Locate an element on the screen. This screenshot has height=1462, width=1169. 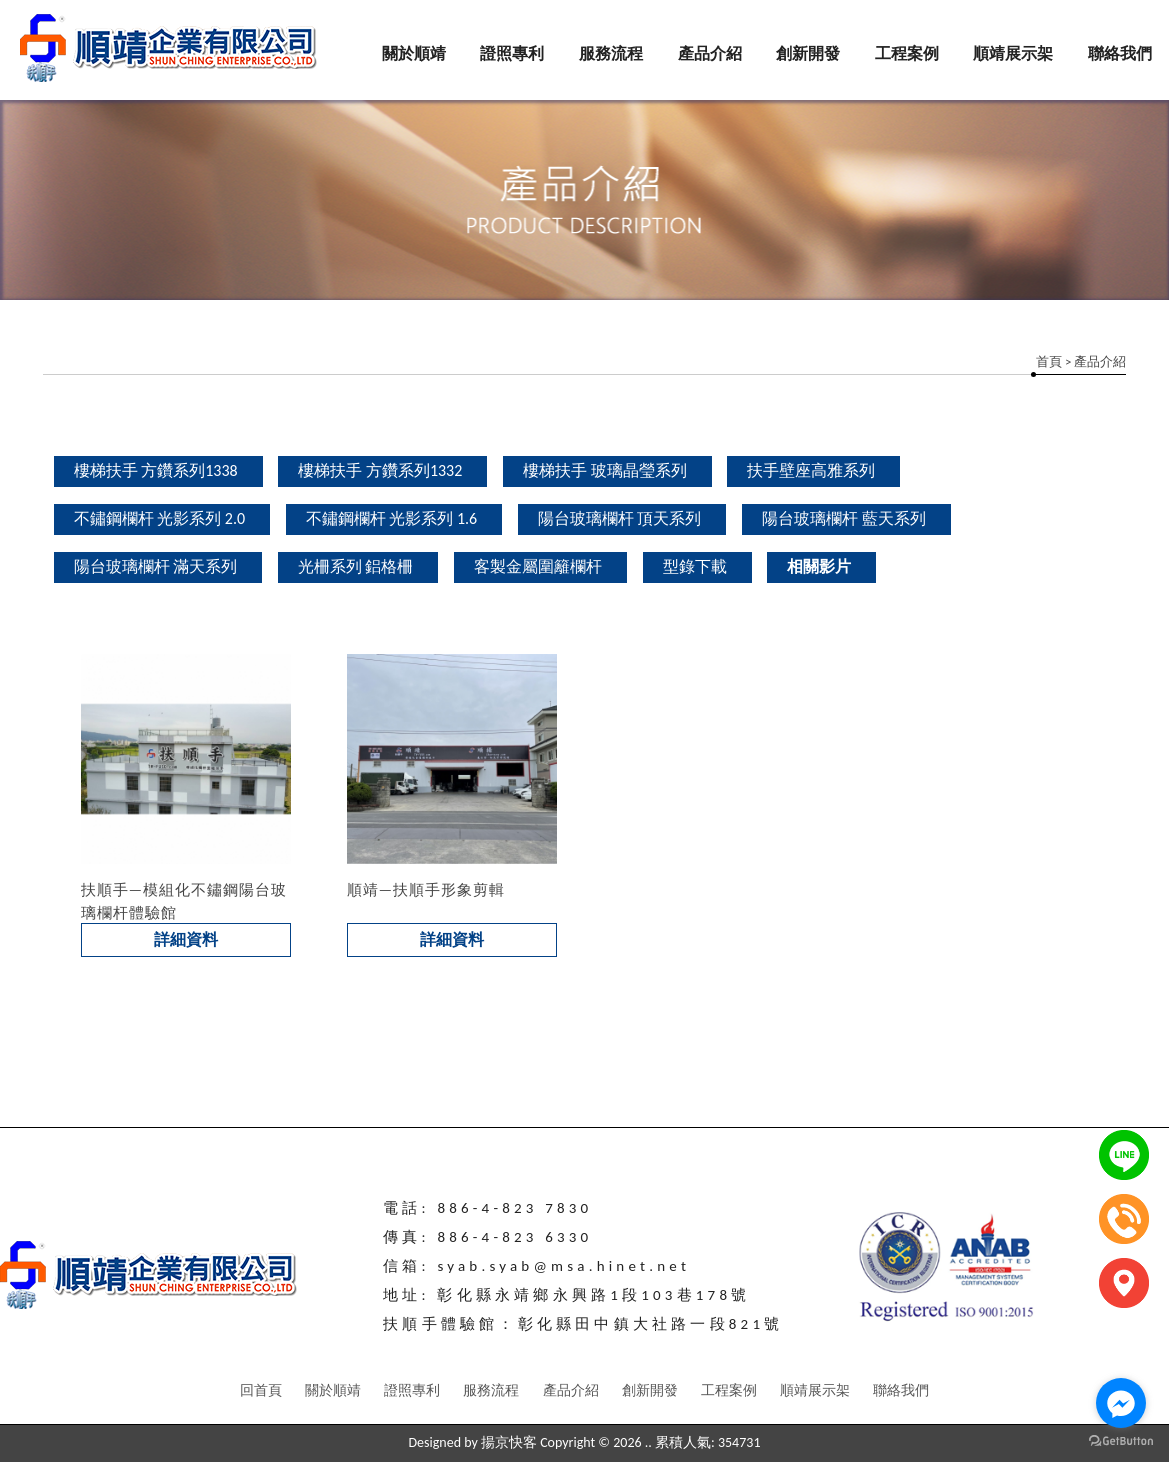
樓梯扶手 方鑽系列1338 is located at coordinates (156, 470).